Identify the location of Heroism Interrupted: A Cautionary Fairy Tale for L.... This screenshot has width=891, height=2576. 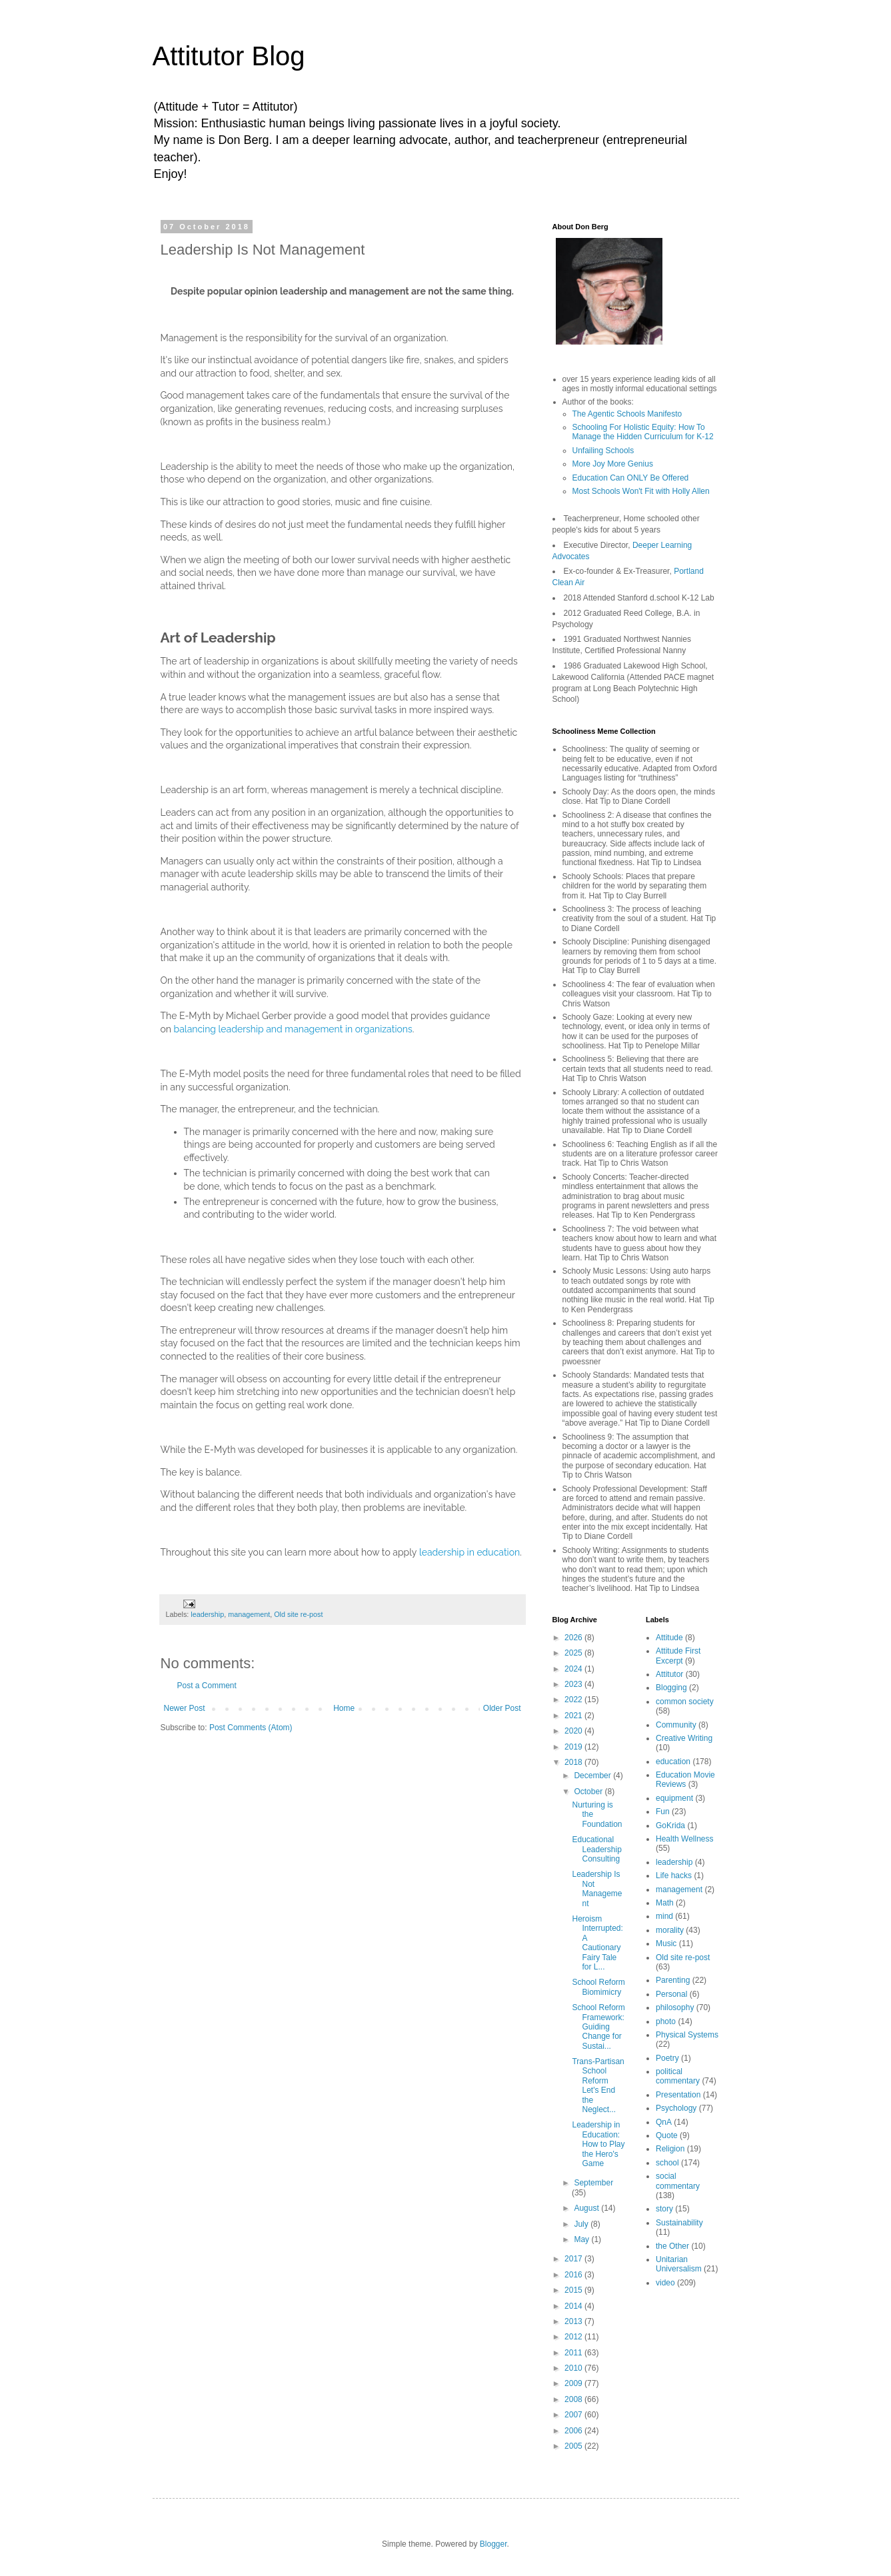
(597, 1942).